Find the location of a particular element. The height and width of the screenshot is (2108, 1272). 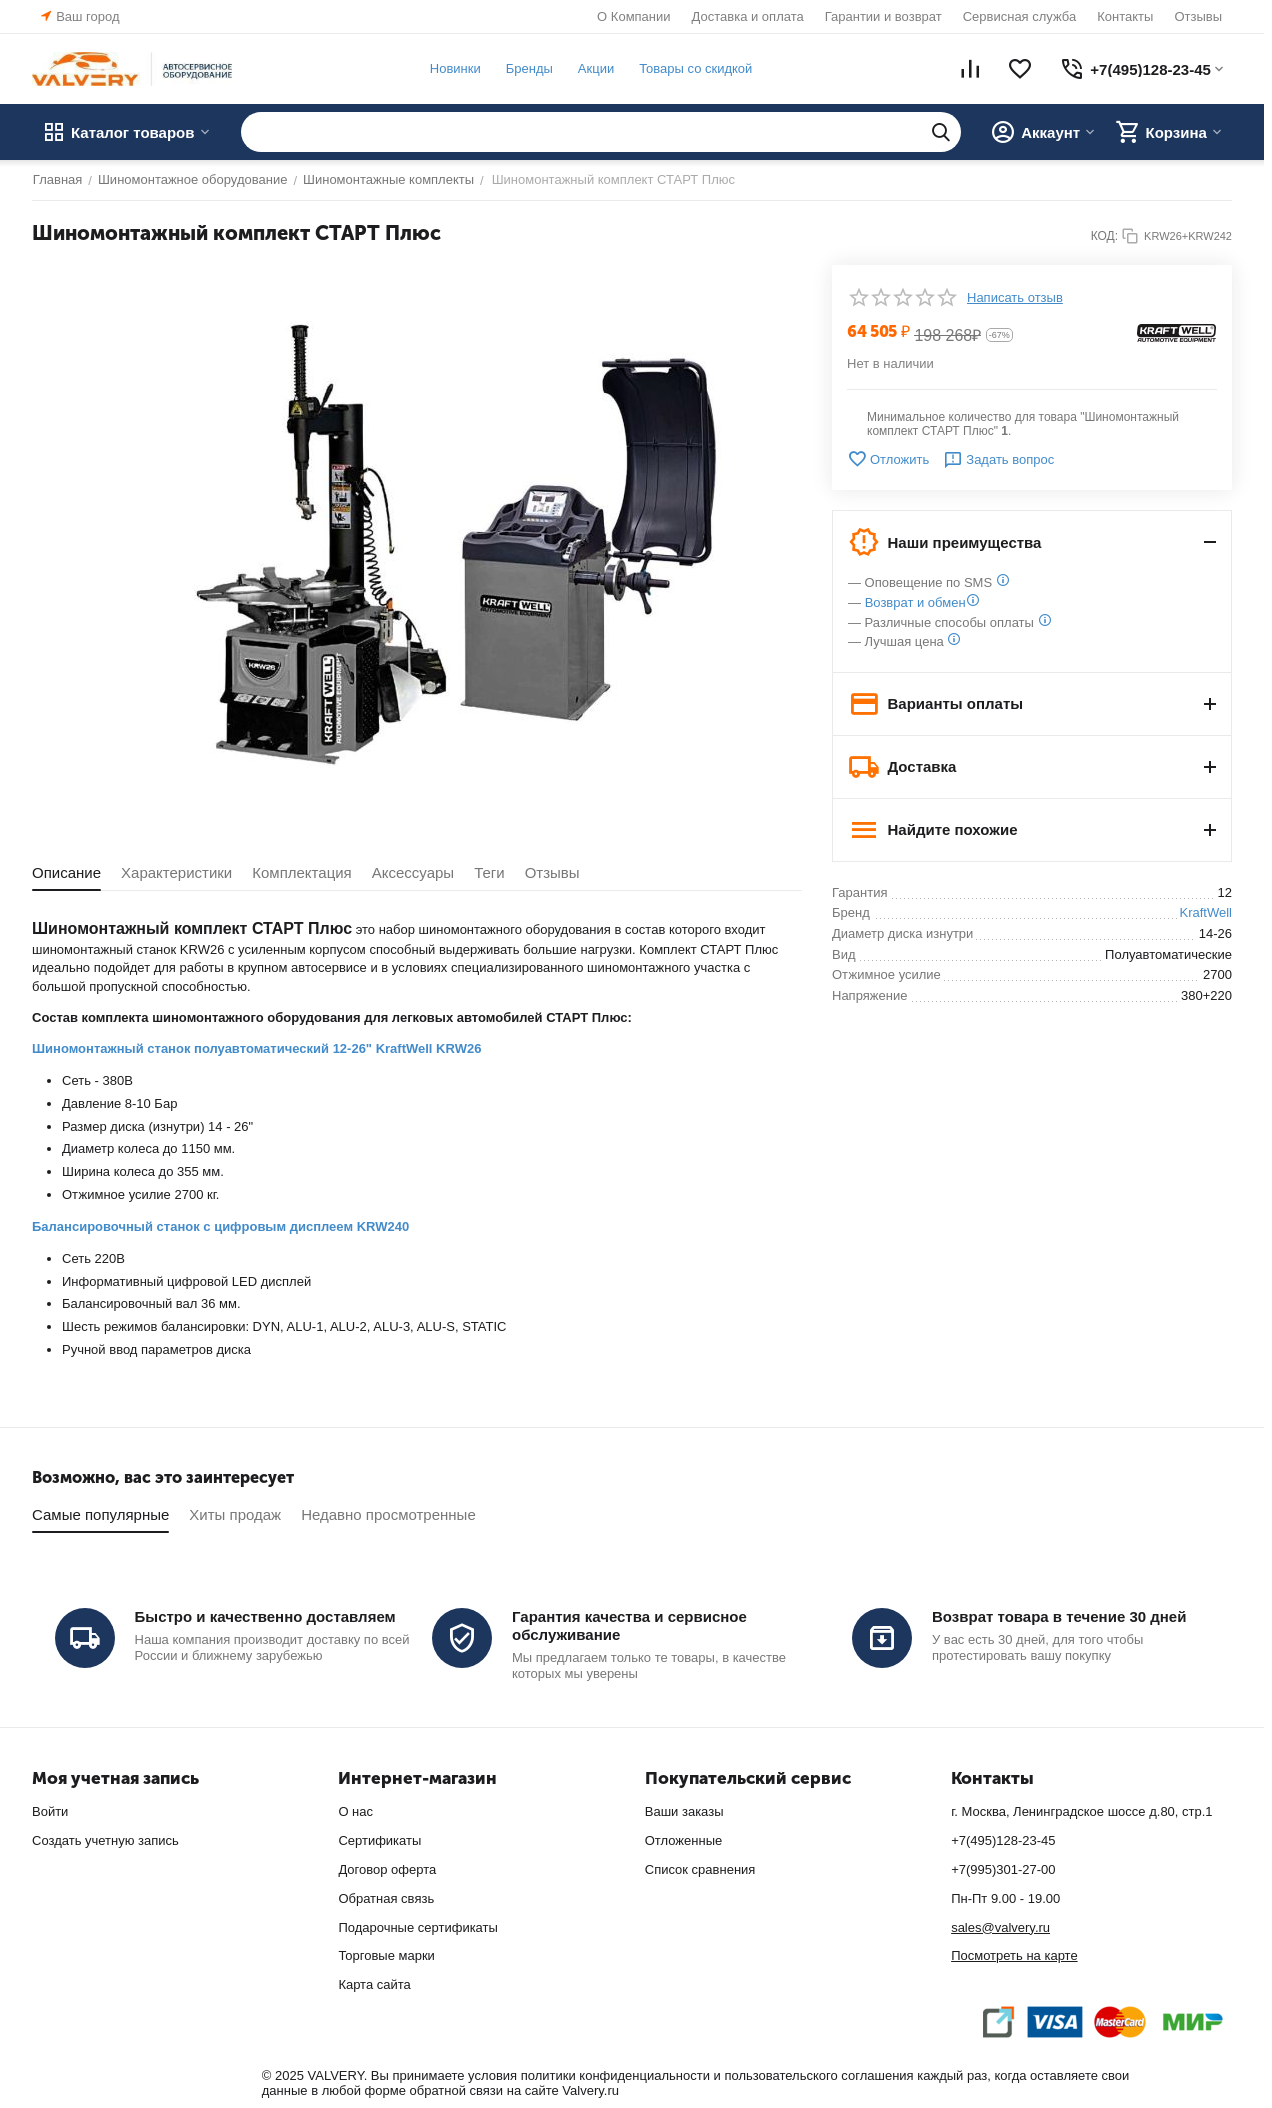

sales@valvery.ru is located at coordinates (1000, 1927).